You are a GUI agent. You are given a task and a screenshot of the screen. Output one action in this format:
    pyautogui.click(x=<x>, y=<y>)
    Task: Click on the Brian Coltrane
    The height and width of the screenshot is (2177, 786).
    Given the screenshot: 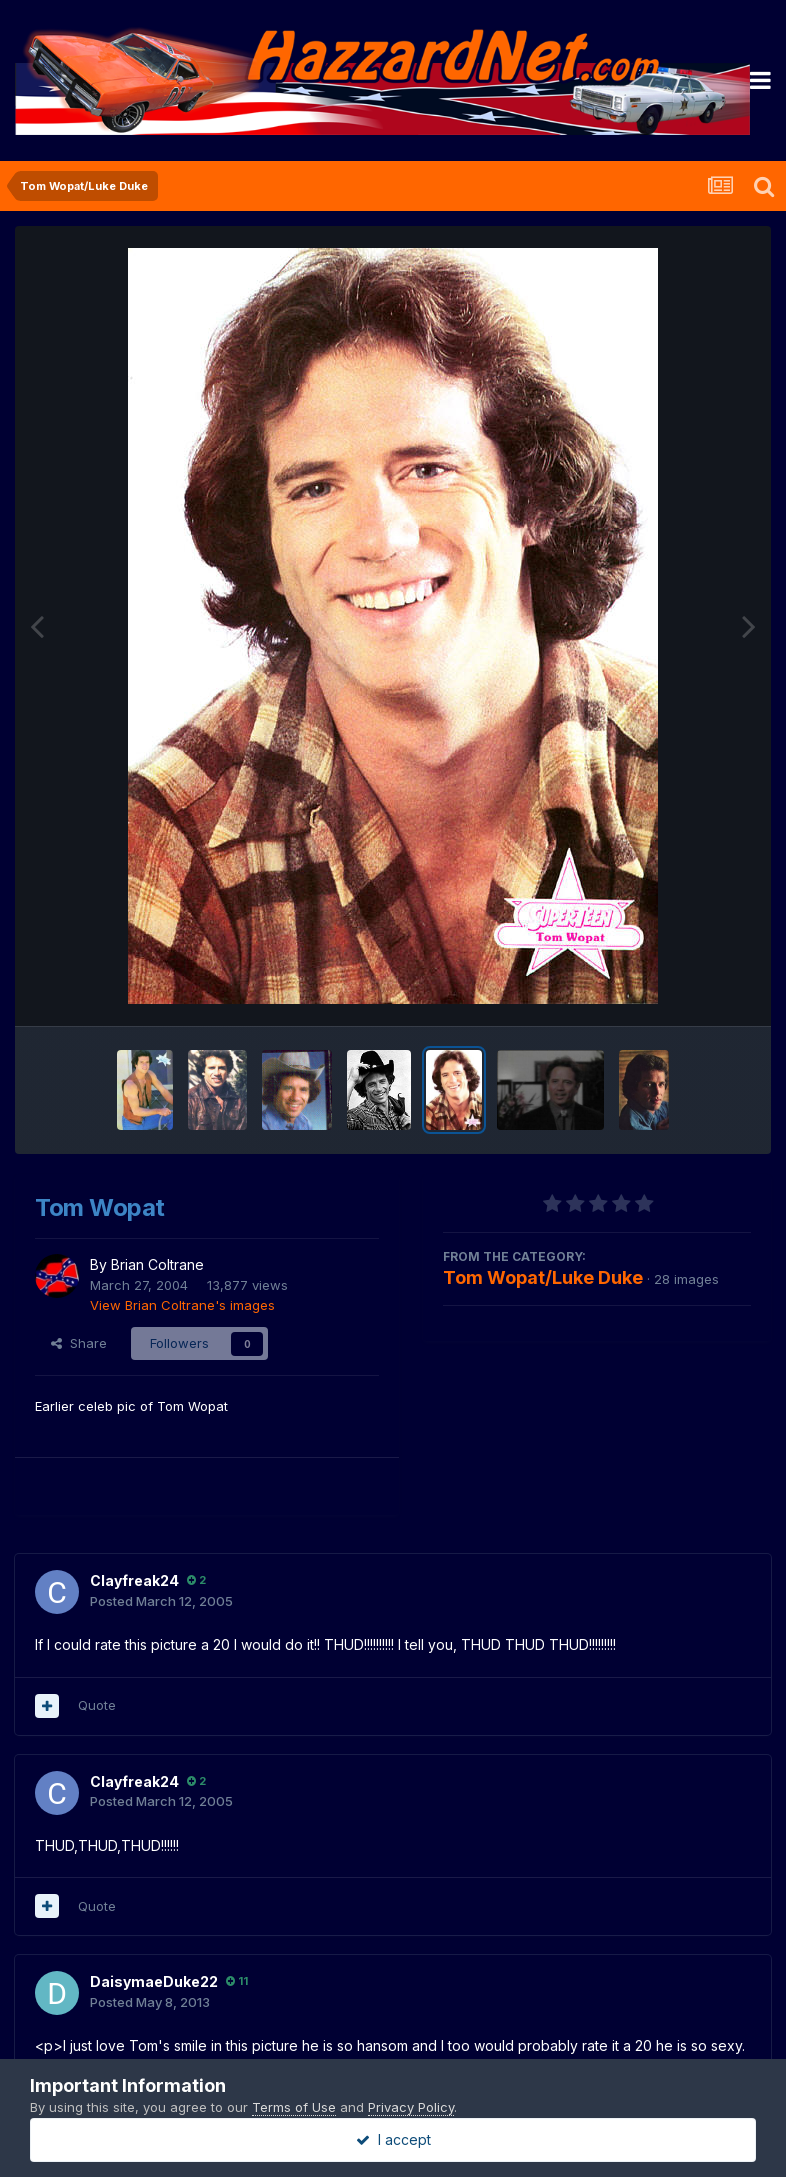 What is the action you would take?
    pyautogui.click(x=157, y=1264)
    